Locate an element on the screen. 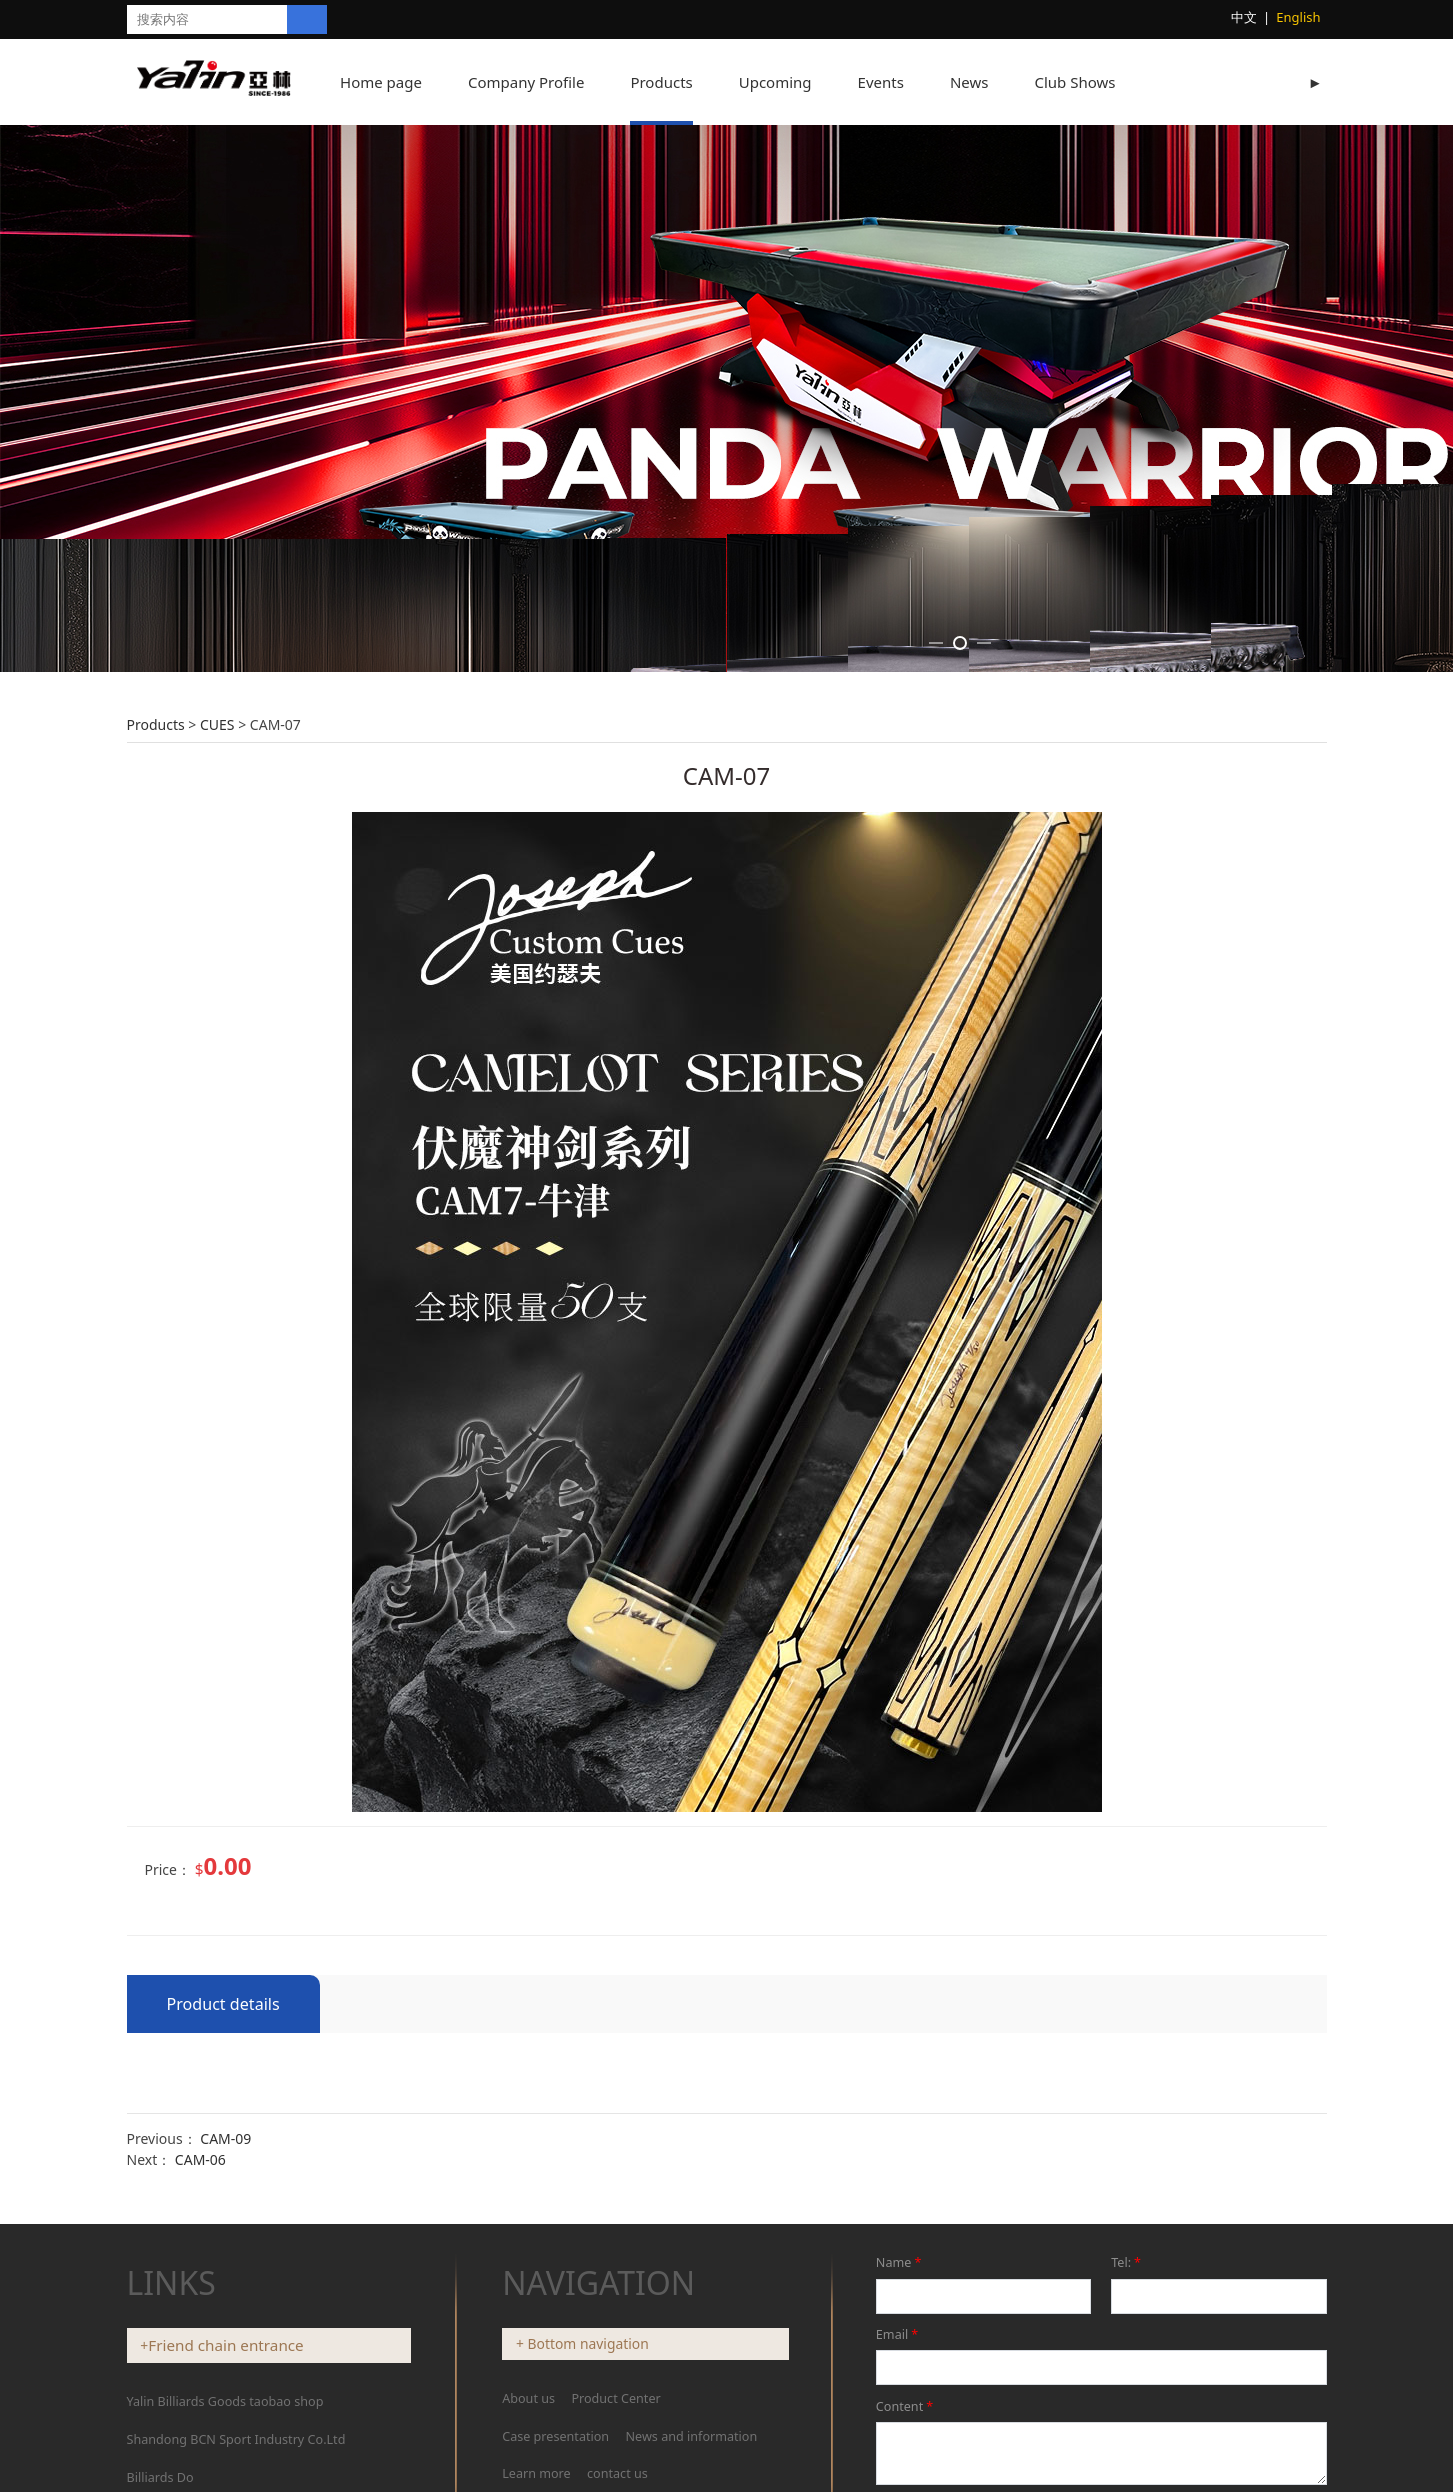  CAM-06 is located at coordinates (200, 2159).